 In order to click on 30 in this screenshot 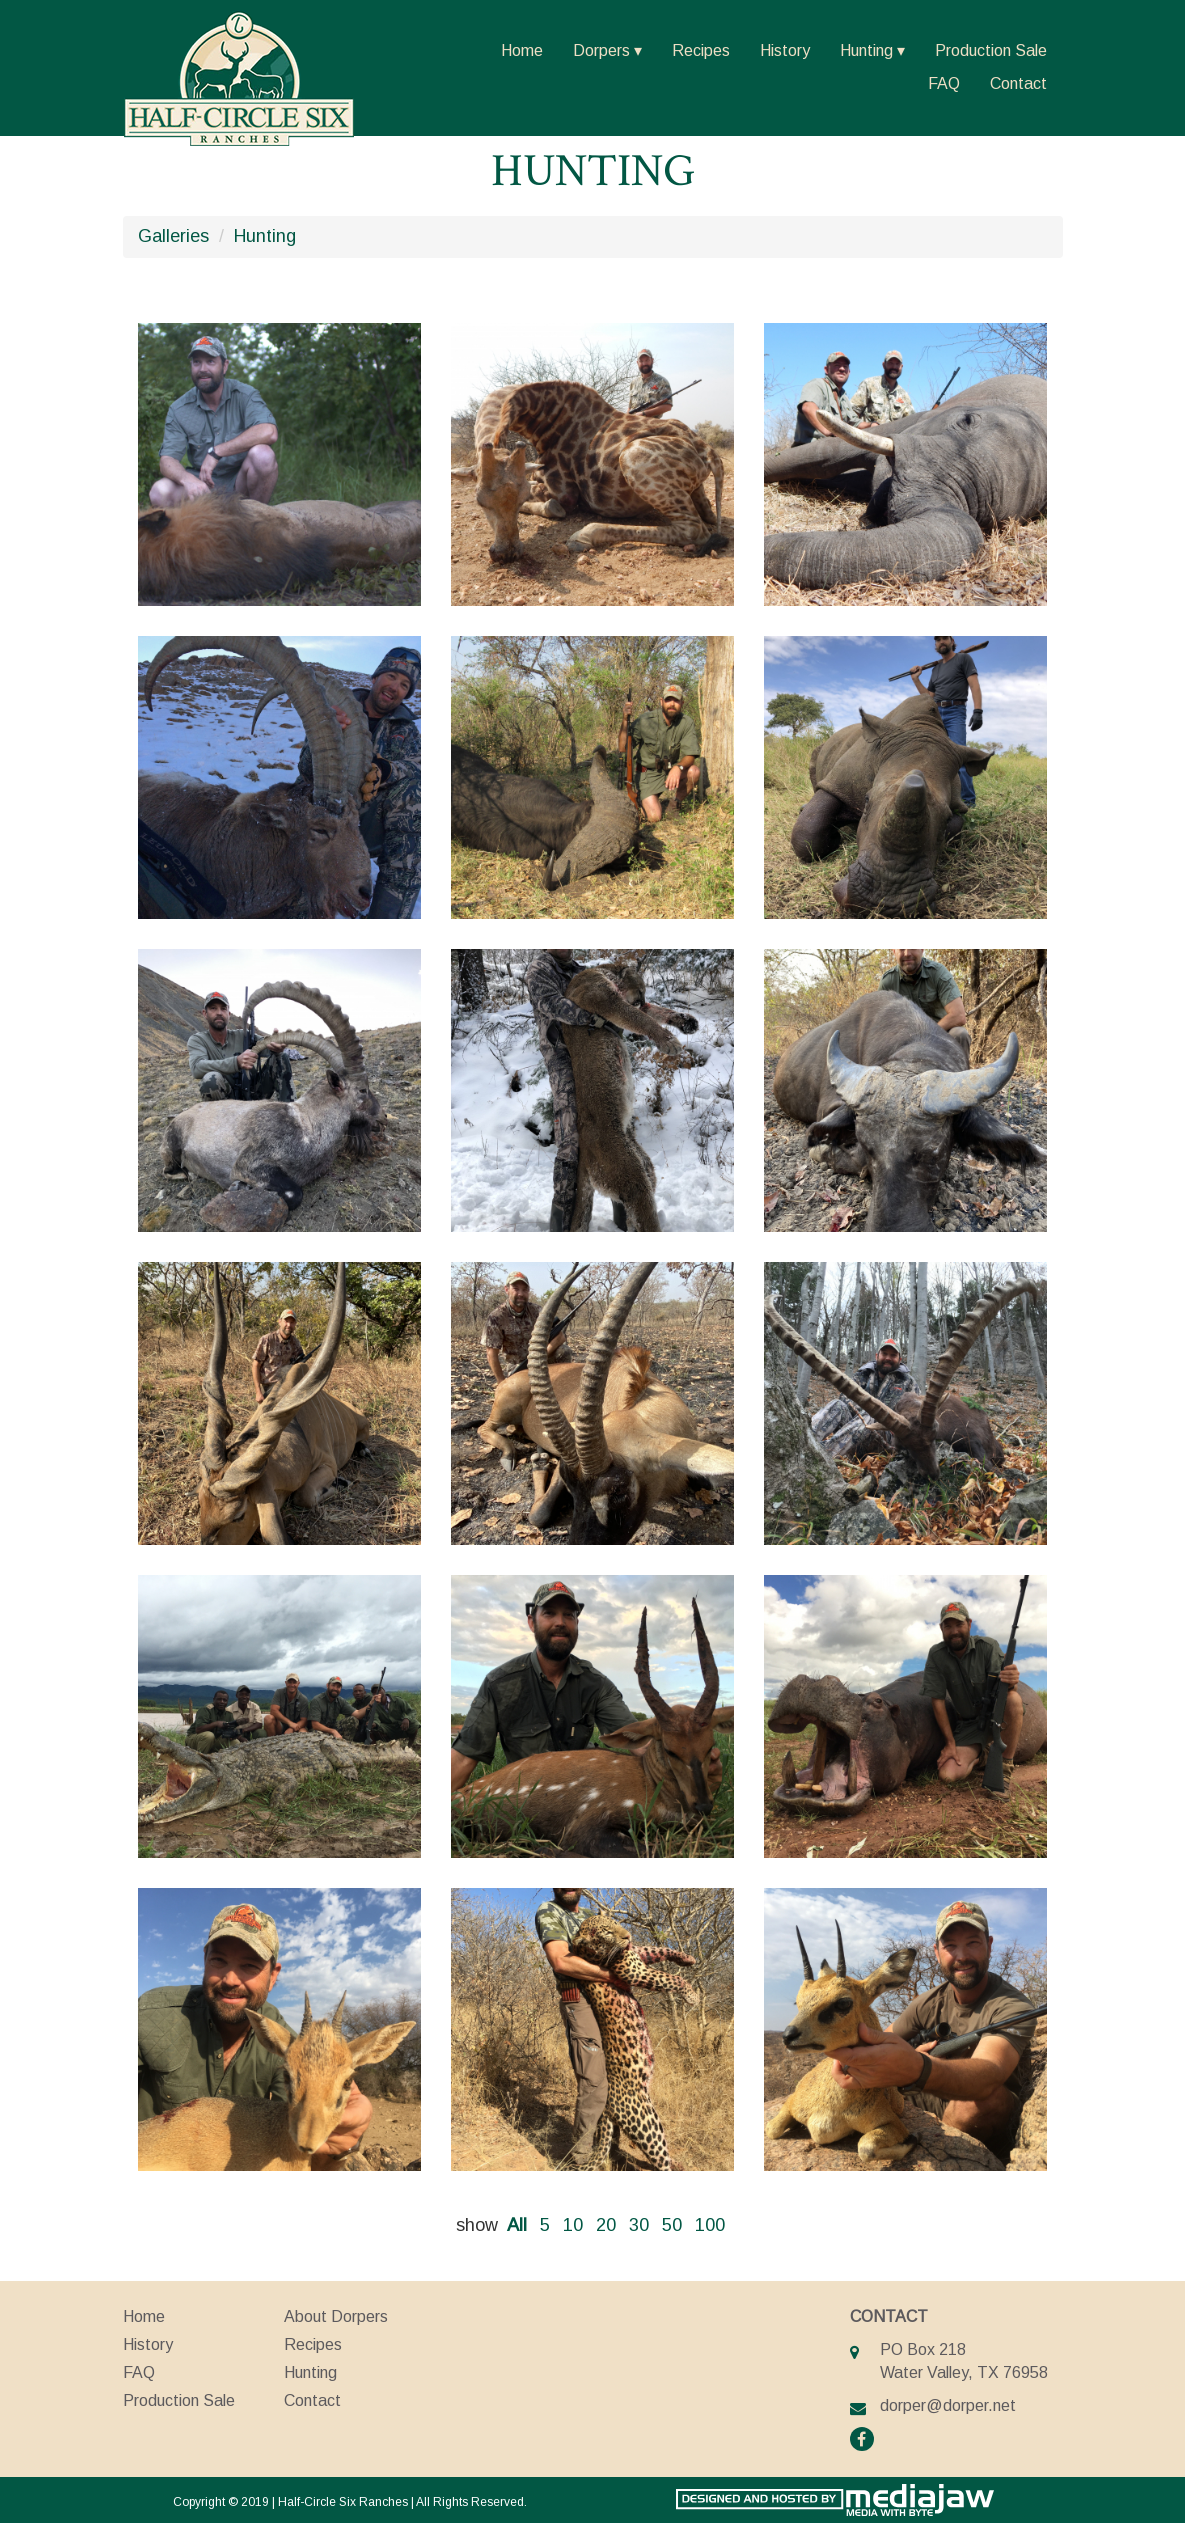, I will do `click(639, 2225)`.